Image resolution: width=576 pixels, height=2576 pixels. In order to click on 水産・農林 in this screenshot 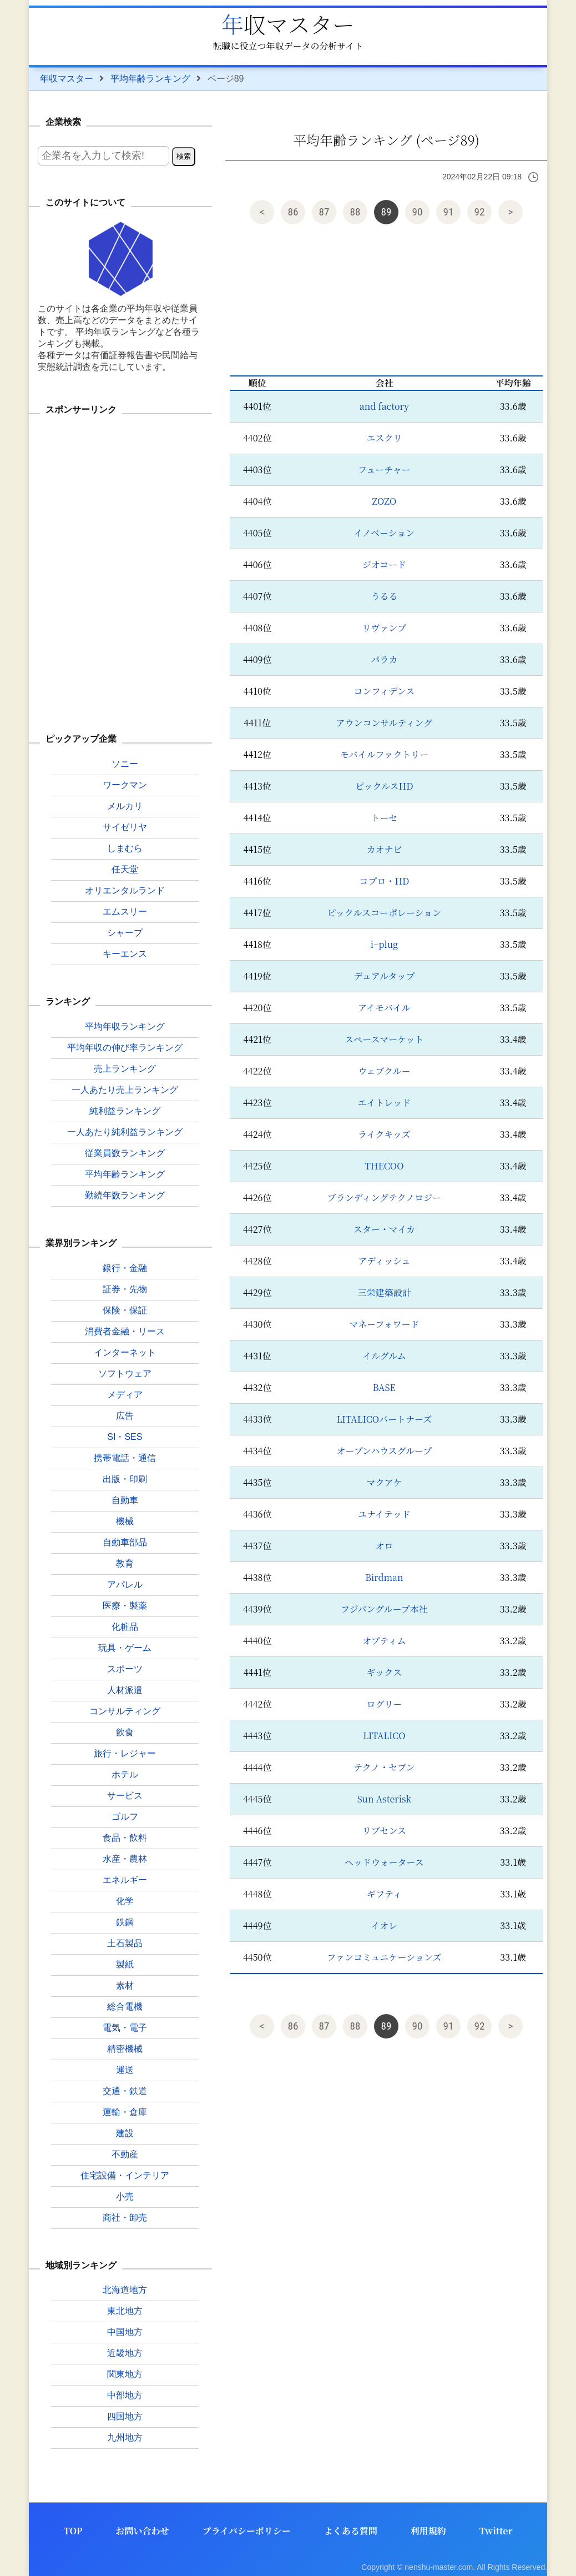, I will do `click(125, 1859)`.